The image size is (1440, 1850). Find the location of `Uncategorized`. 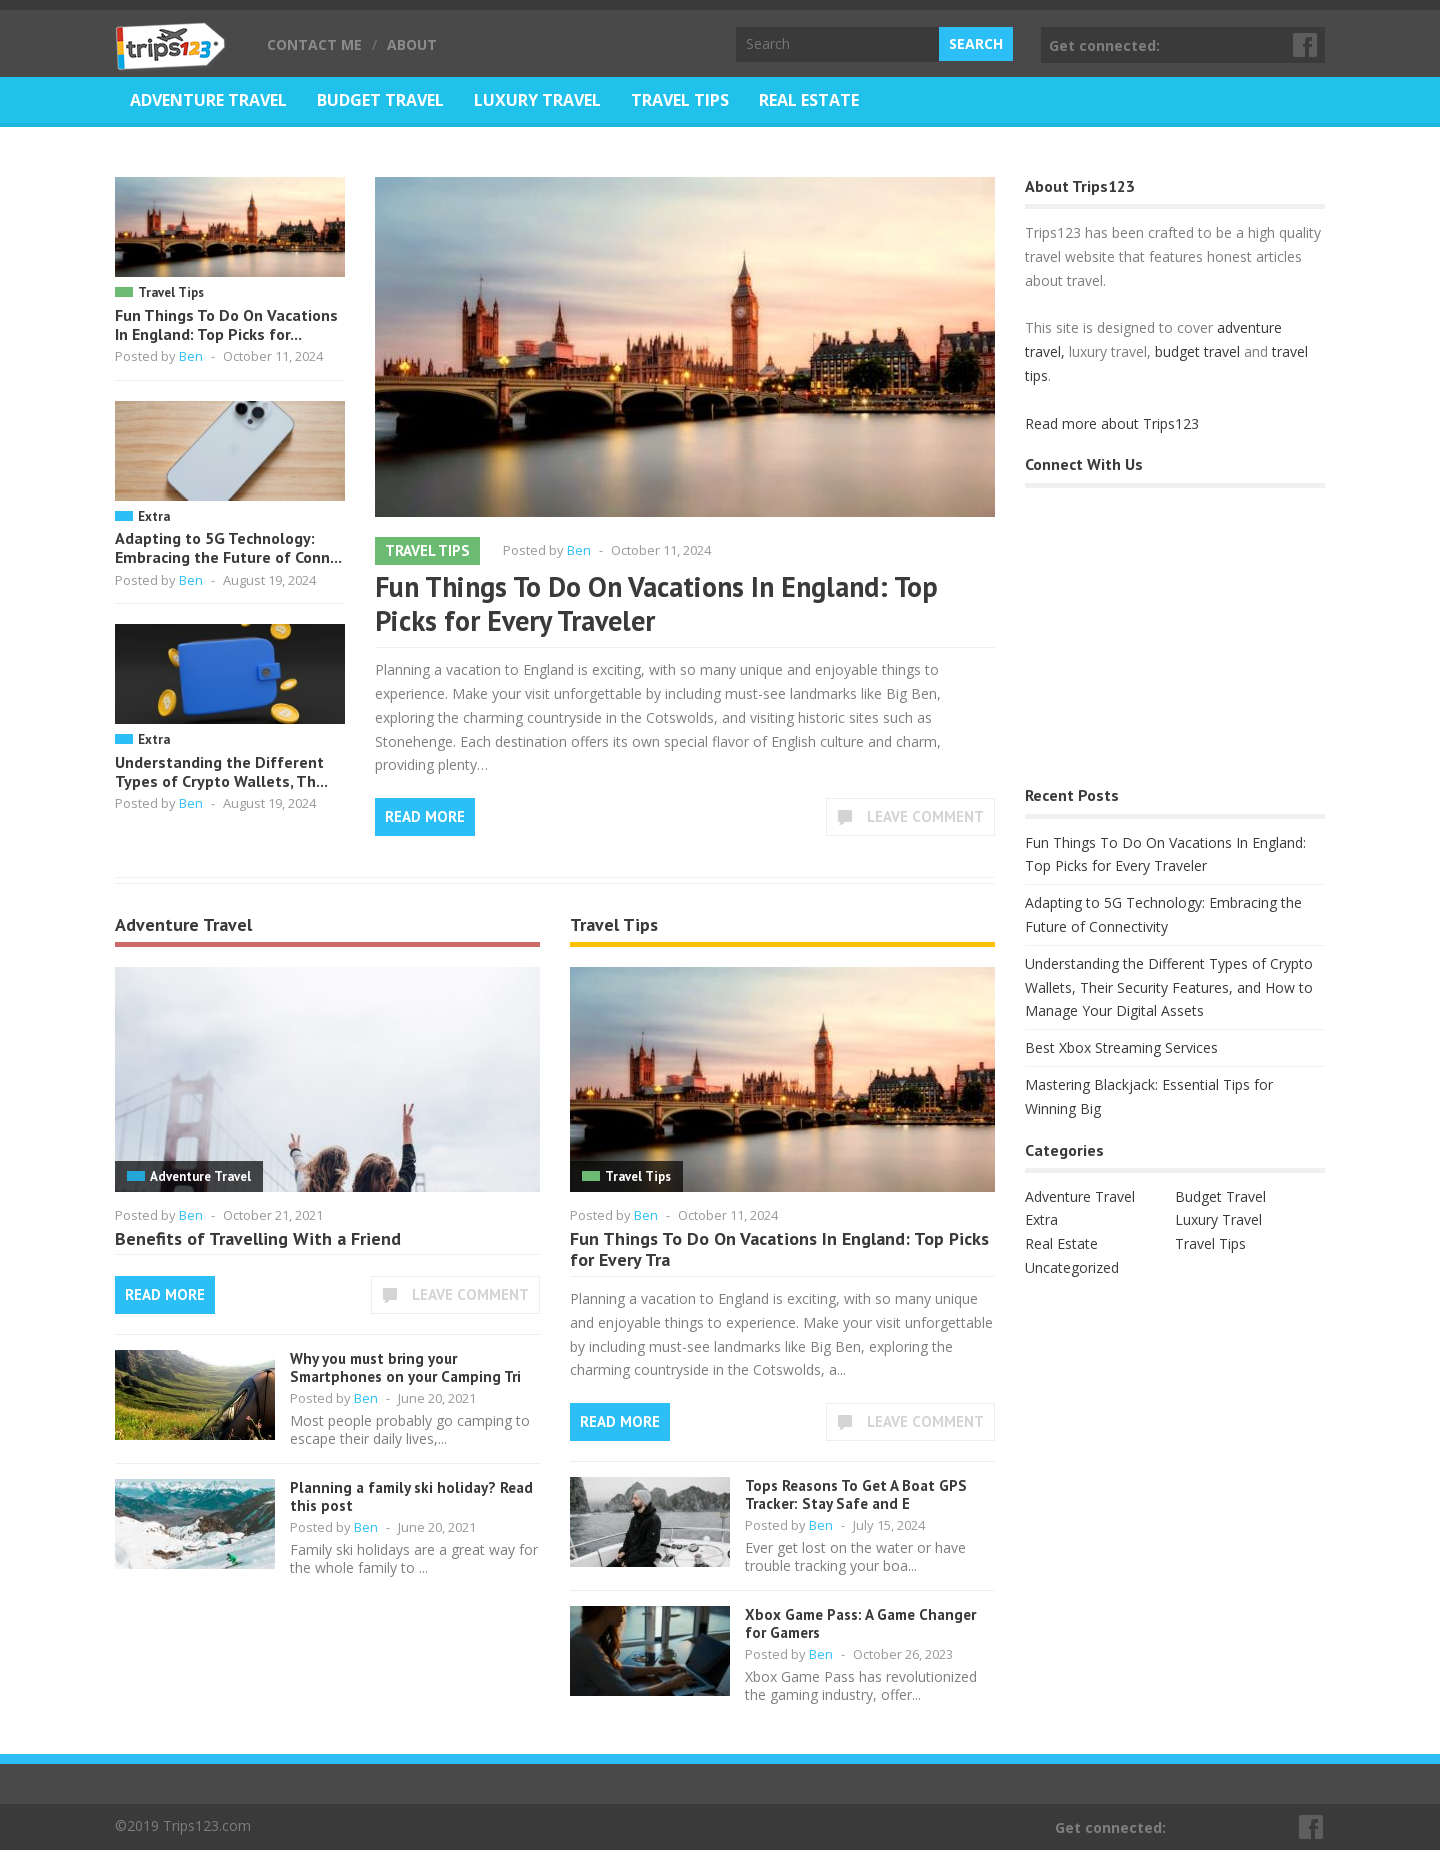

Uncategorized is located at coordinates (1072, 1267).